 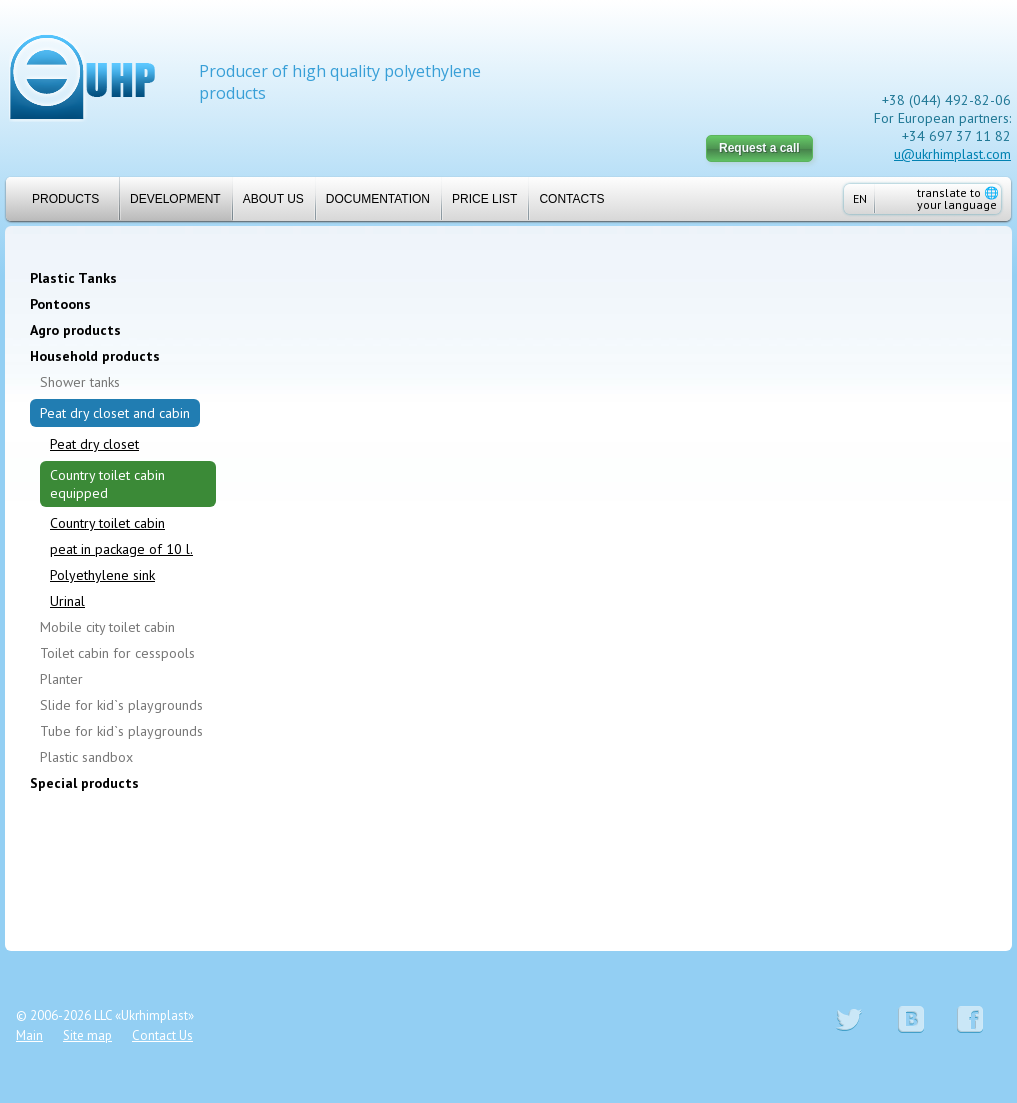 What do you see at coordinates (29, 1035) in the screenshot?
I see `Main` at bounding box center [29, 1035].